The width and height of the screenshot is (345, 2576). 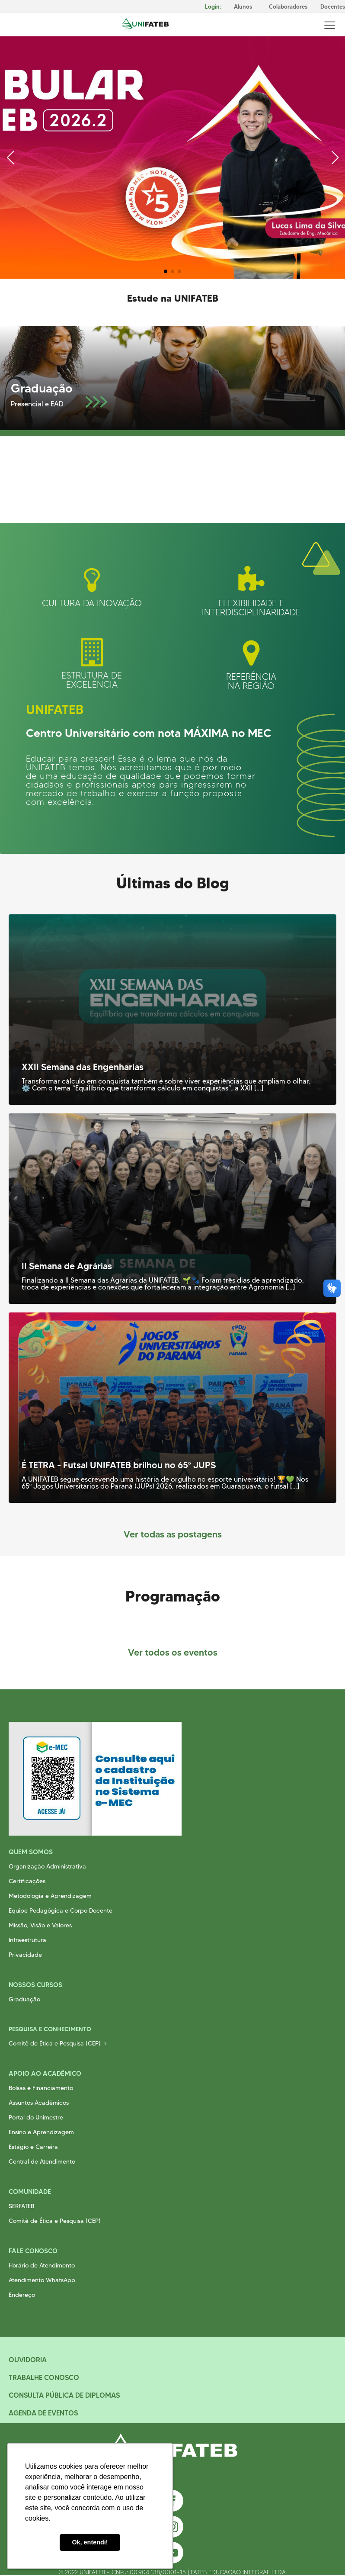 What do you see at coordinates (288, 7) in the screenshot?
I see `Colaboradores` at bounding box center [288, 7].